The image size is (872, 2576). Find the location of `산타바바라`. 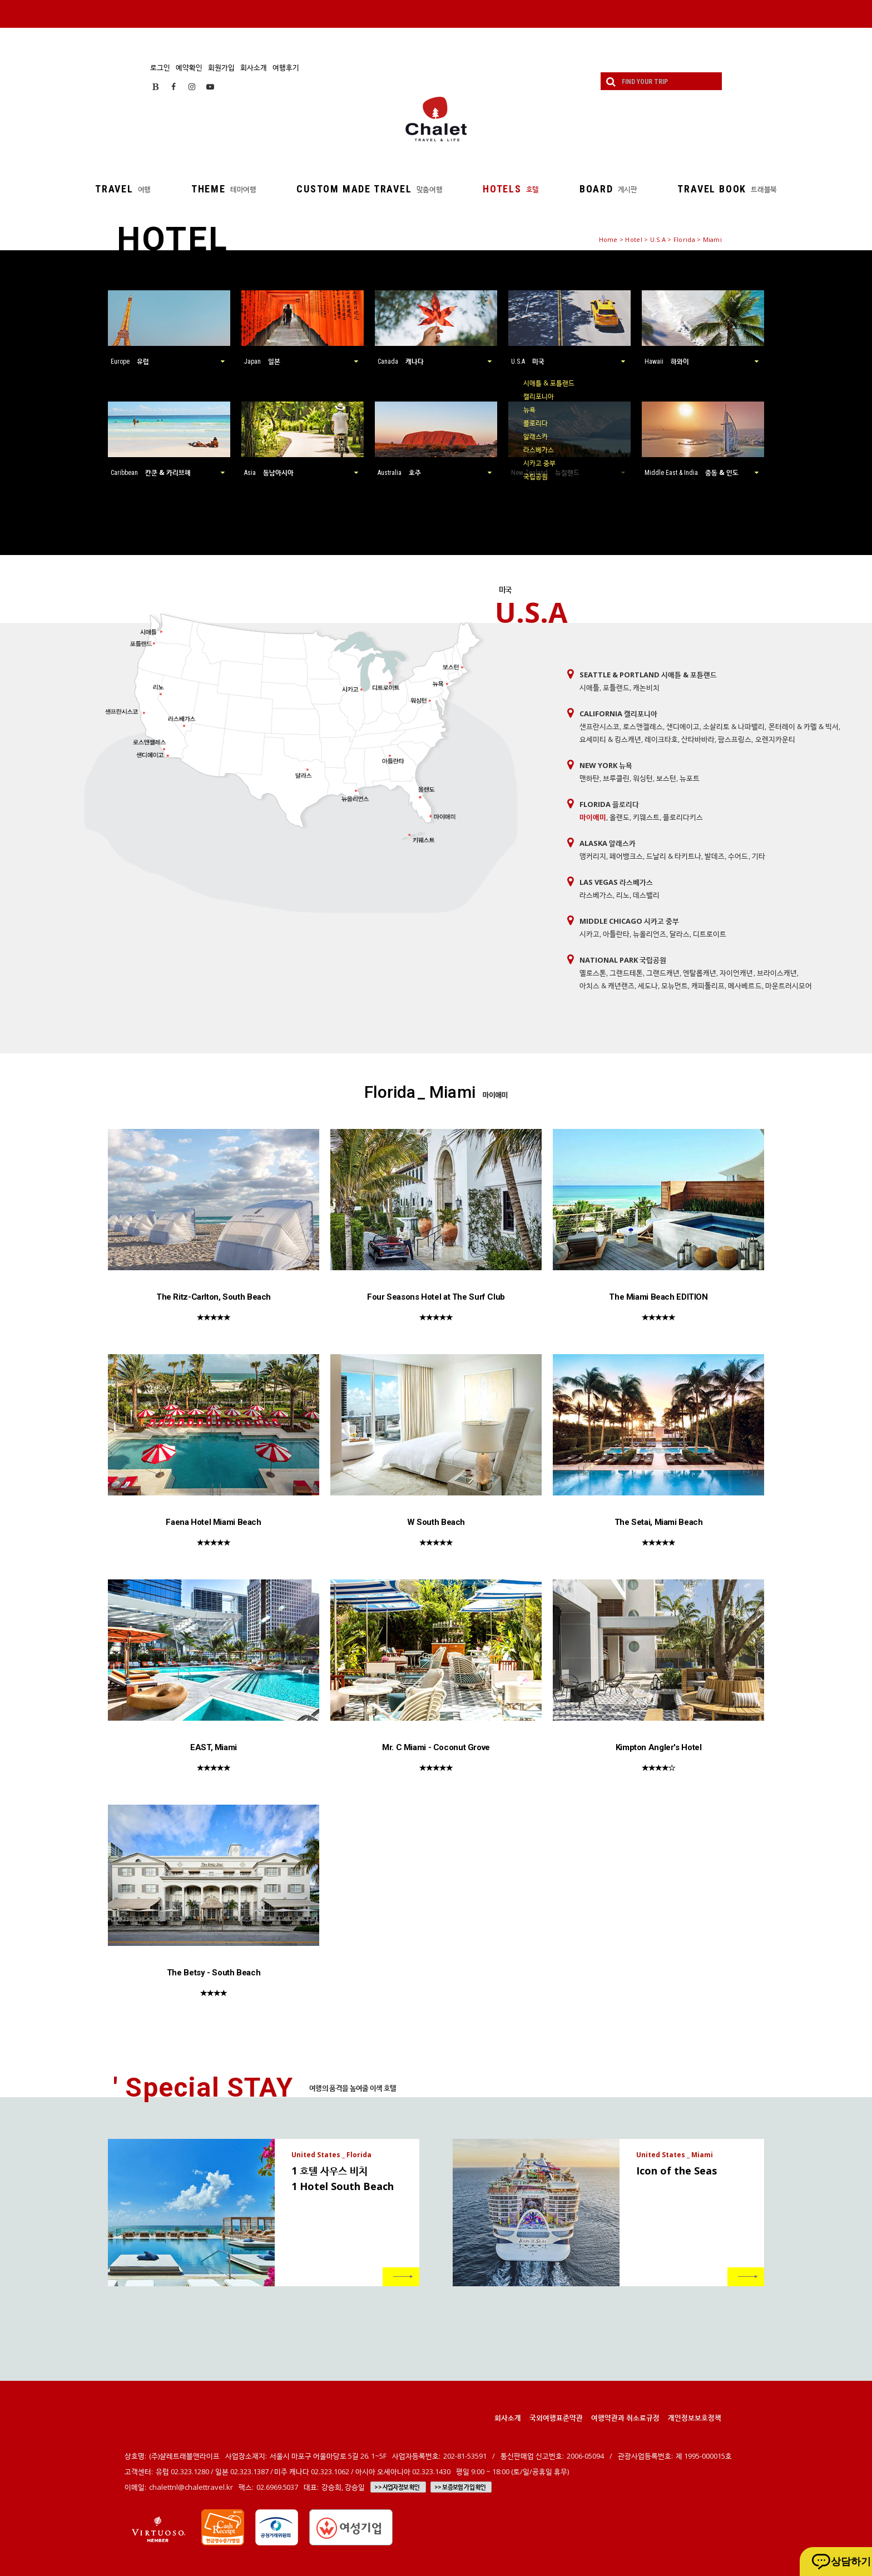

산타바바라 is located at coordinates (698, 739).